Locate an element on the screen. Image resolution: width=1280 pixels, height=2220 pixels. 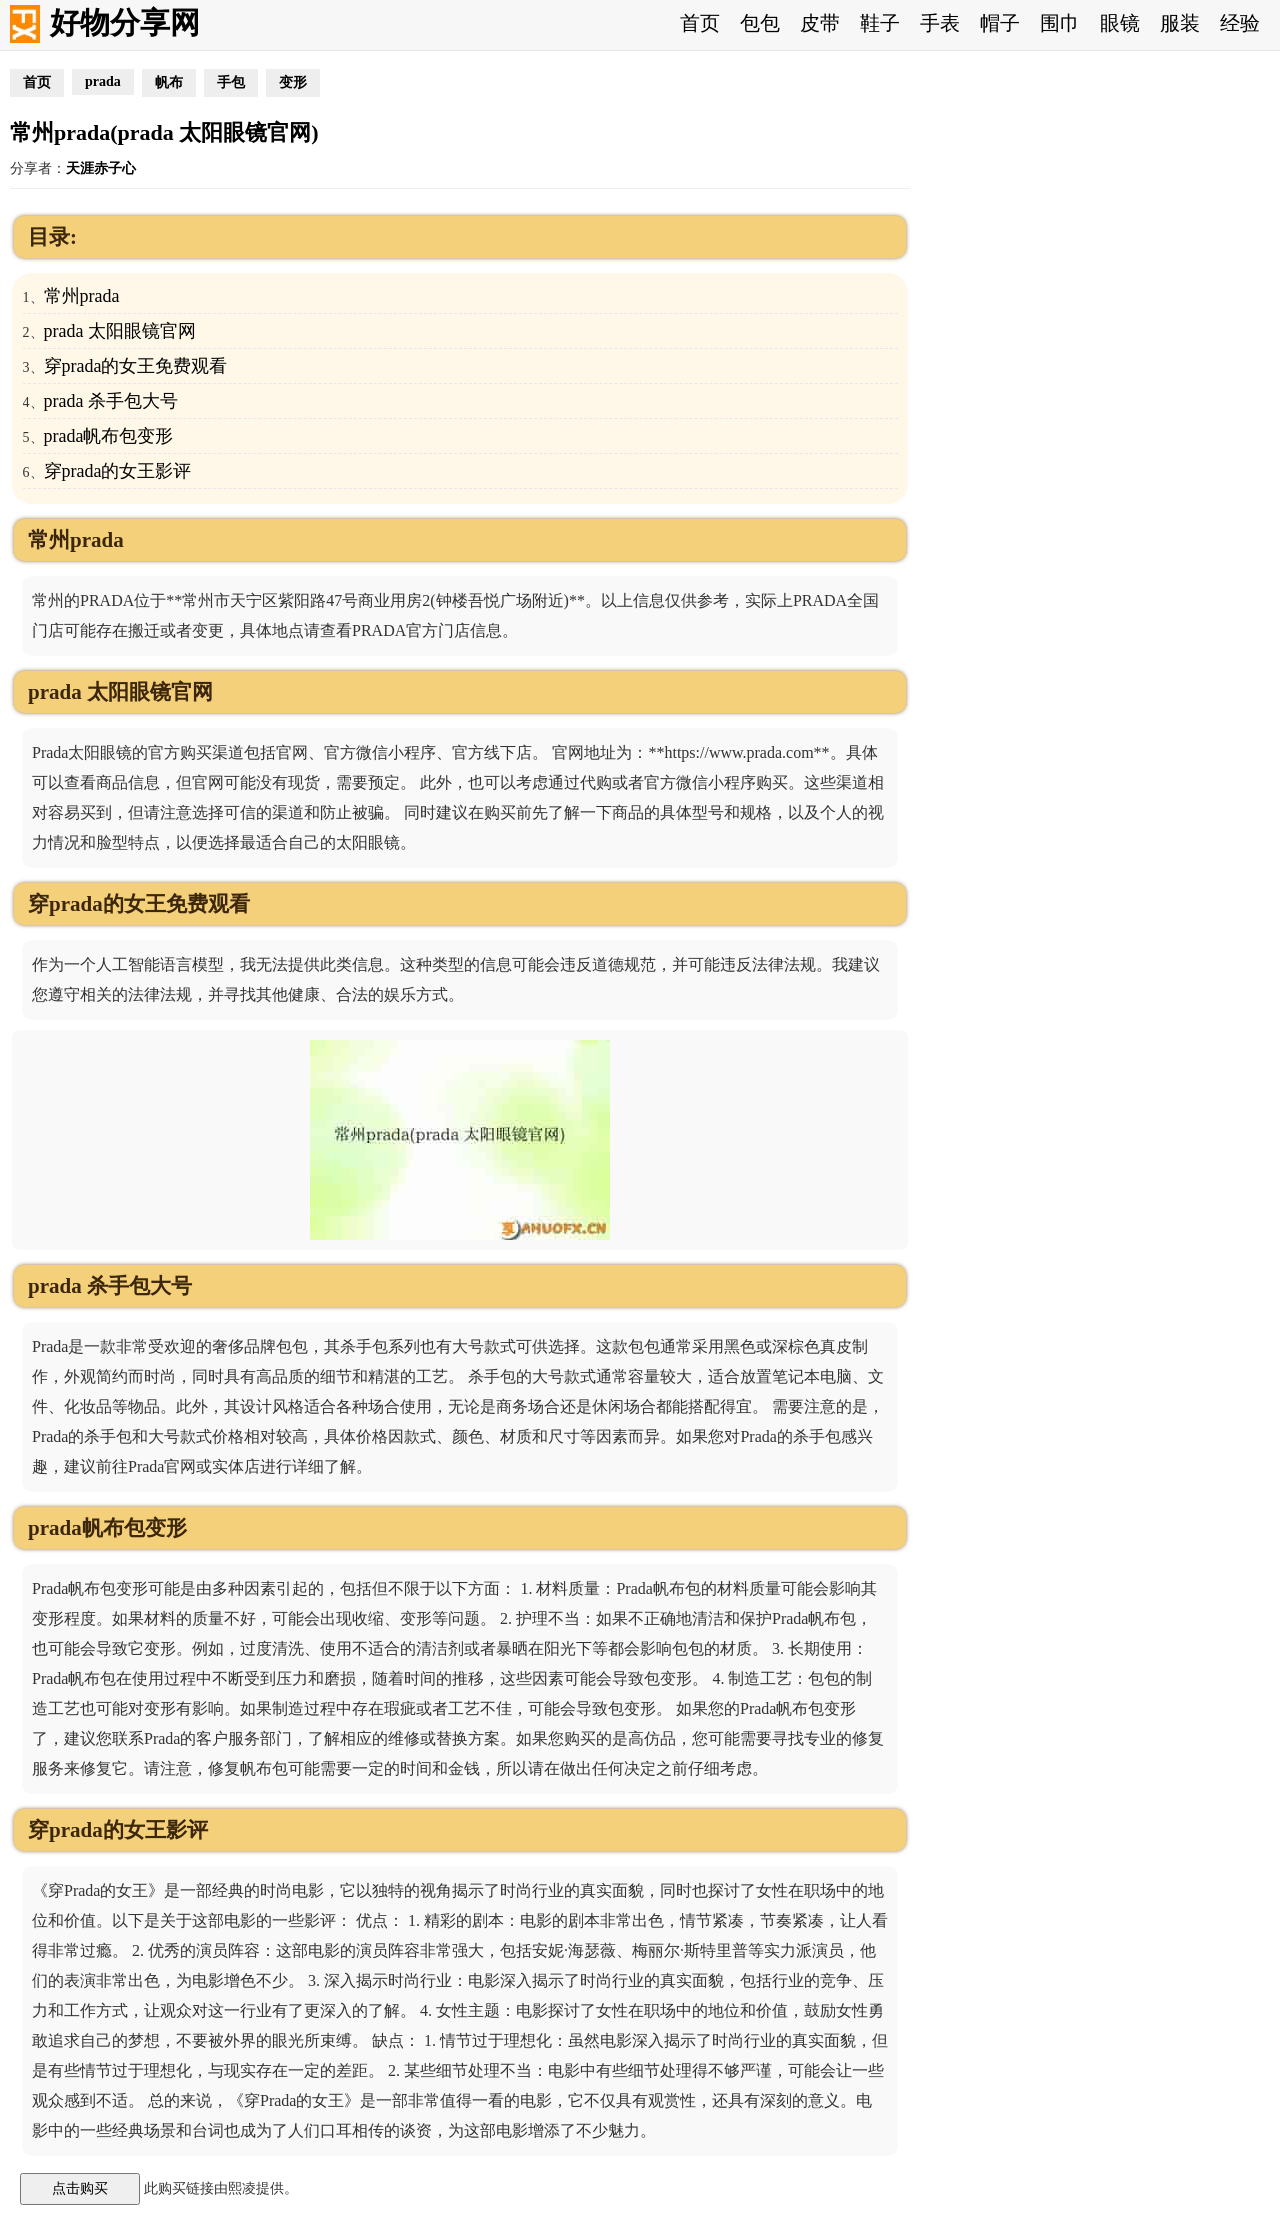
穿prada的女王影评 is located at coordinates (118, 471).